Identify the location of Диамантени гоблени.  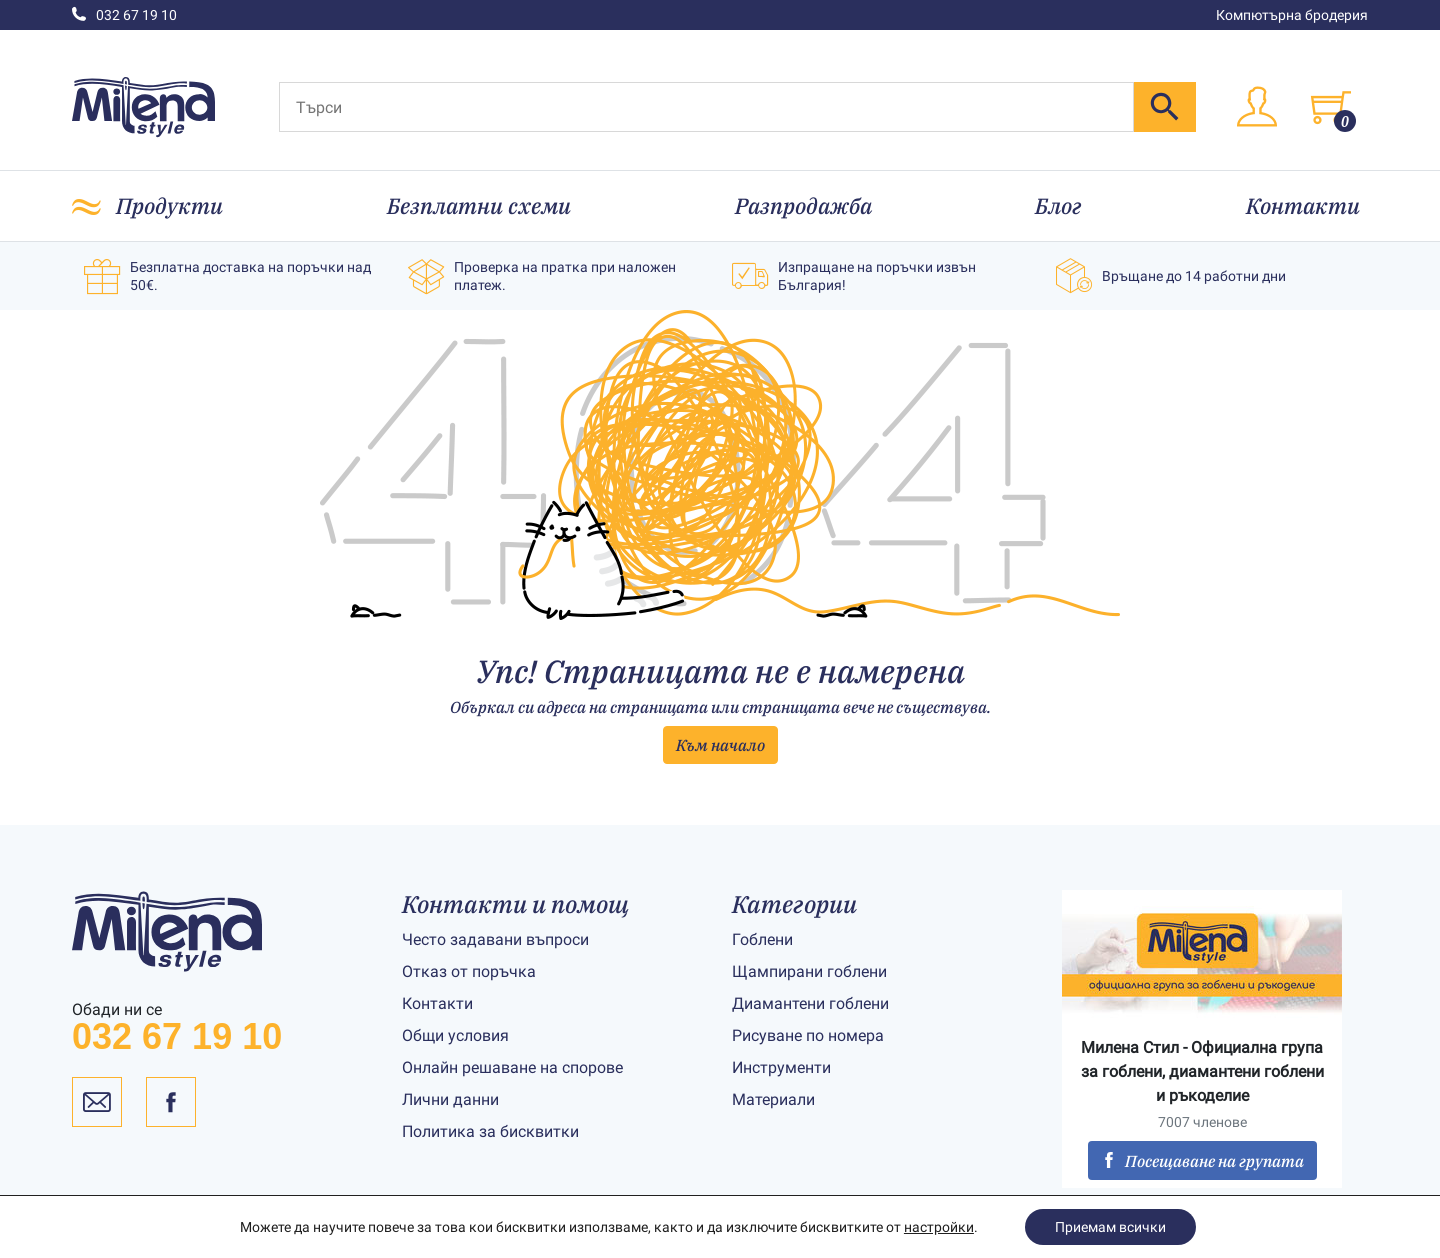
(810, 1003).